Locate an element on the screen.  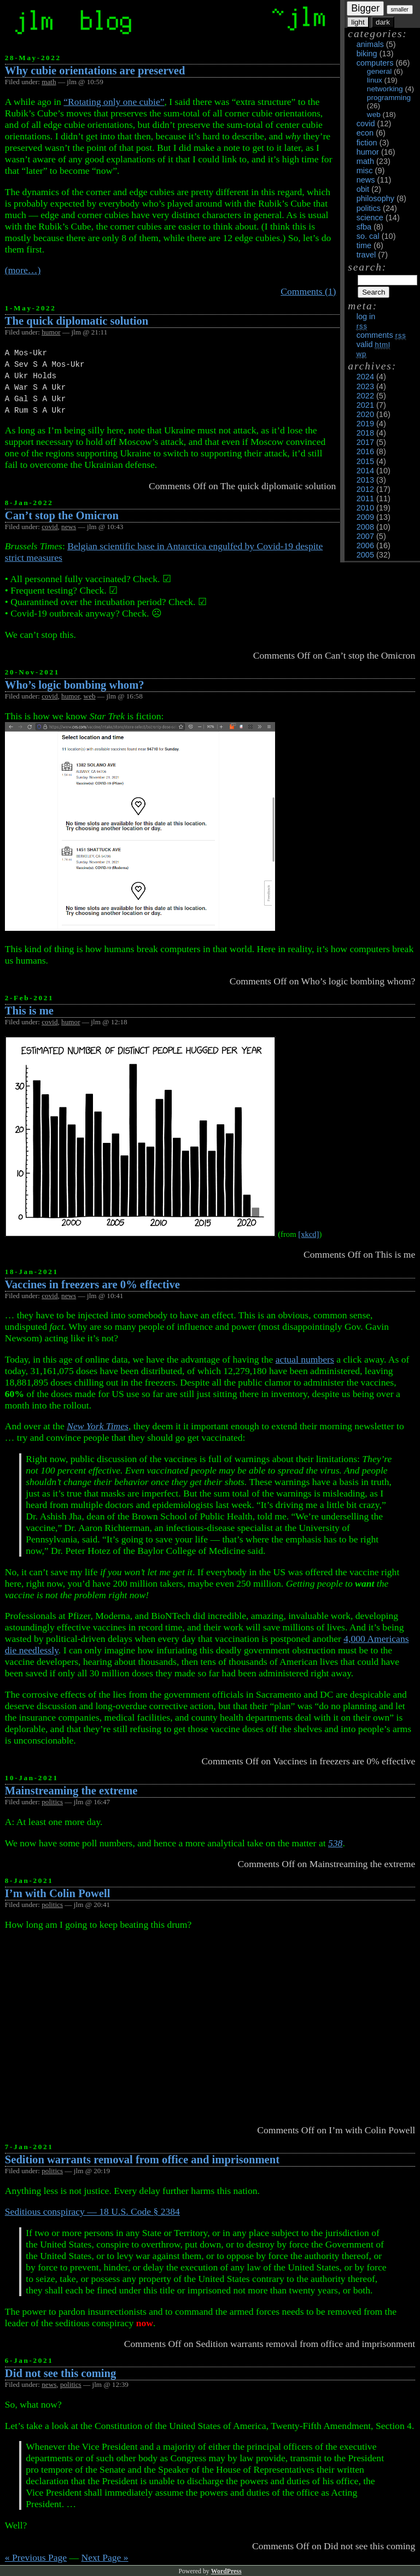
news is located at coordinates (366, 179).